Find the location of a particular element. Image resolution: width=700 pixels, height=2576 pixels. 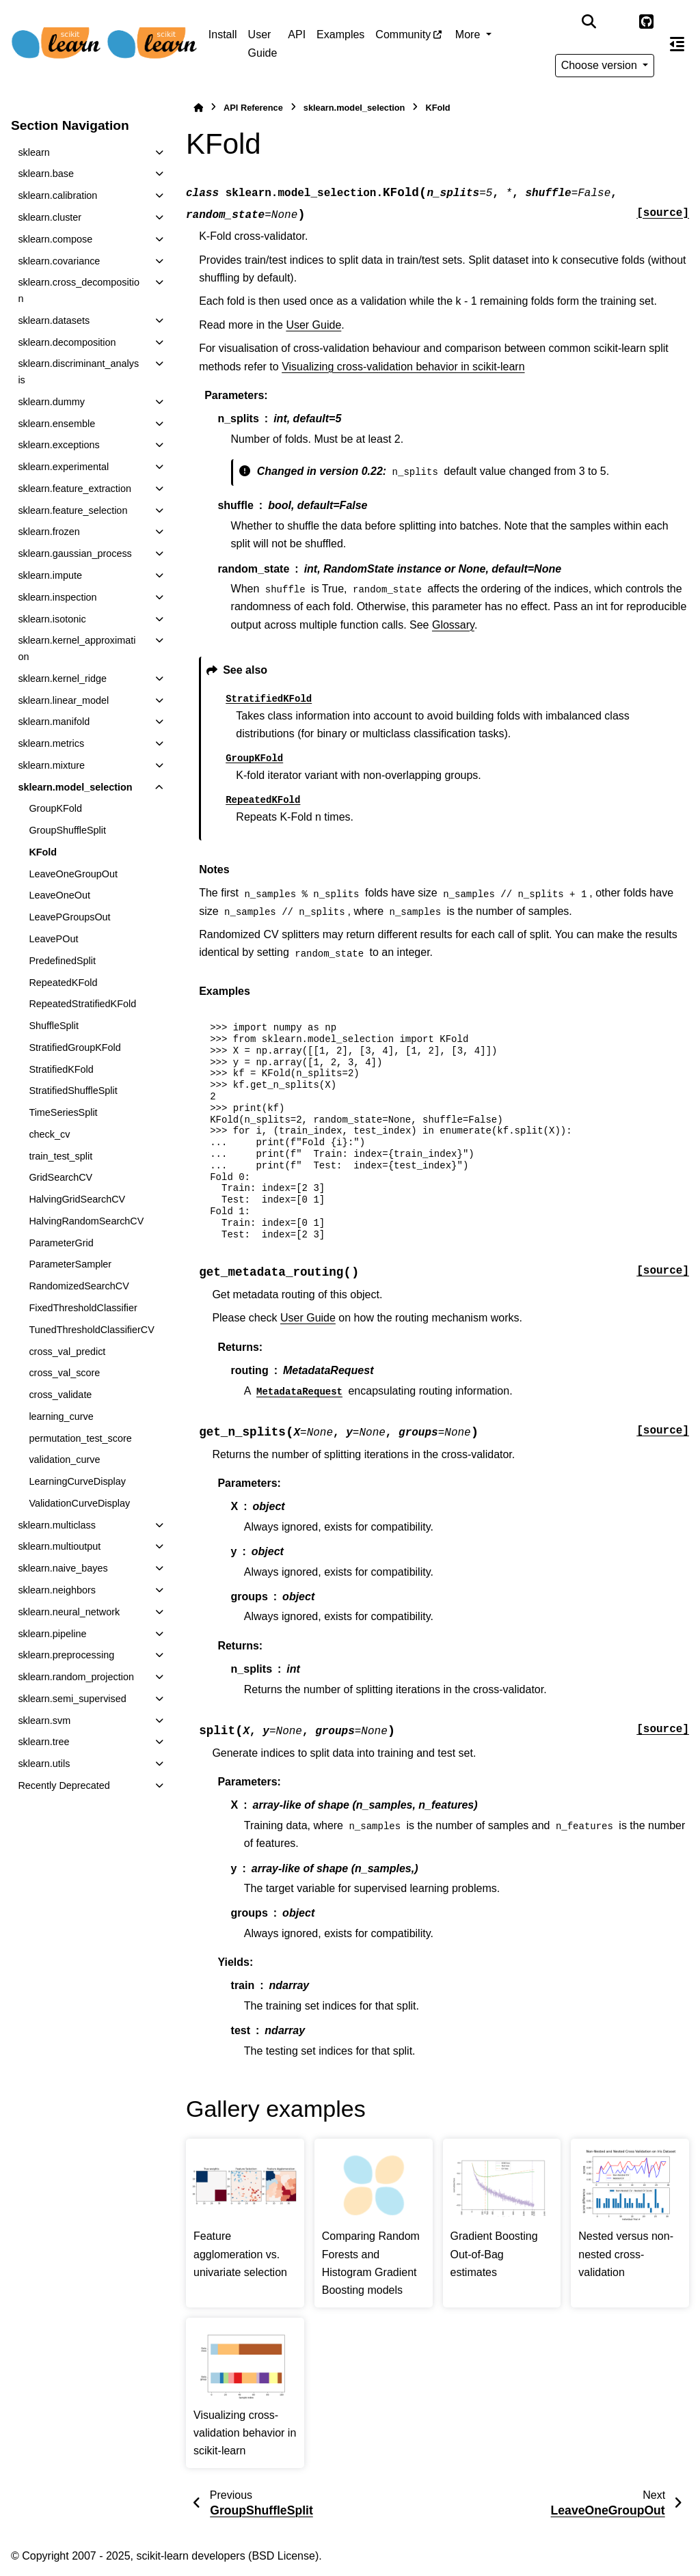

sklearn.feature_selection is located at coordinates (72, 510).